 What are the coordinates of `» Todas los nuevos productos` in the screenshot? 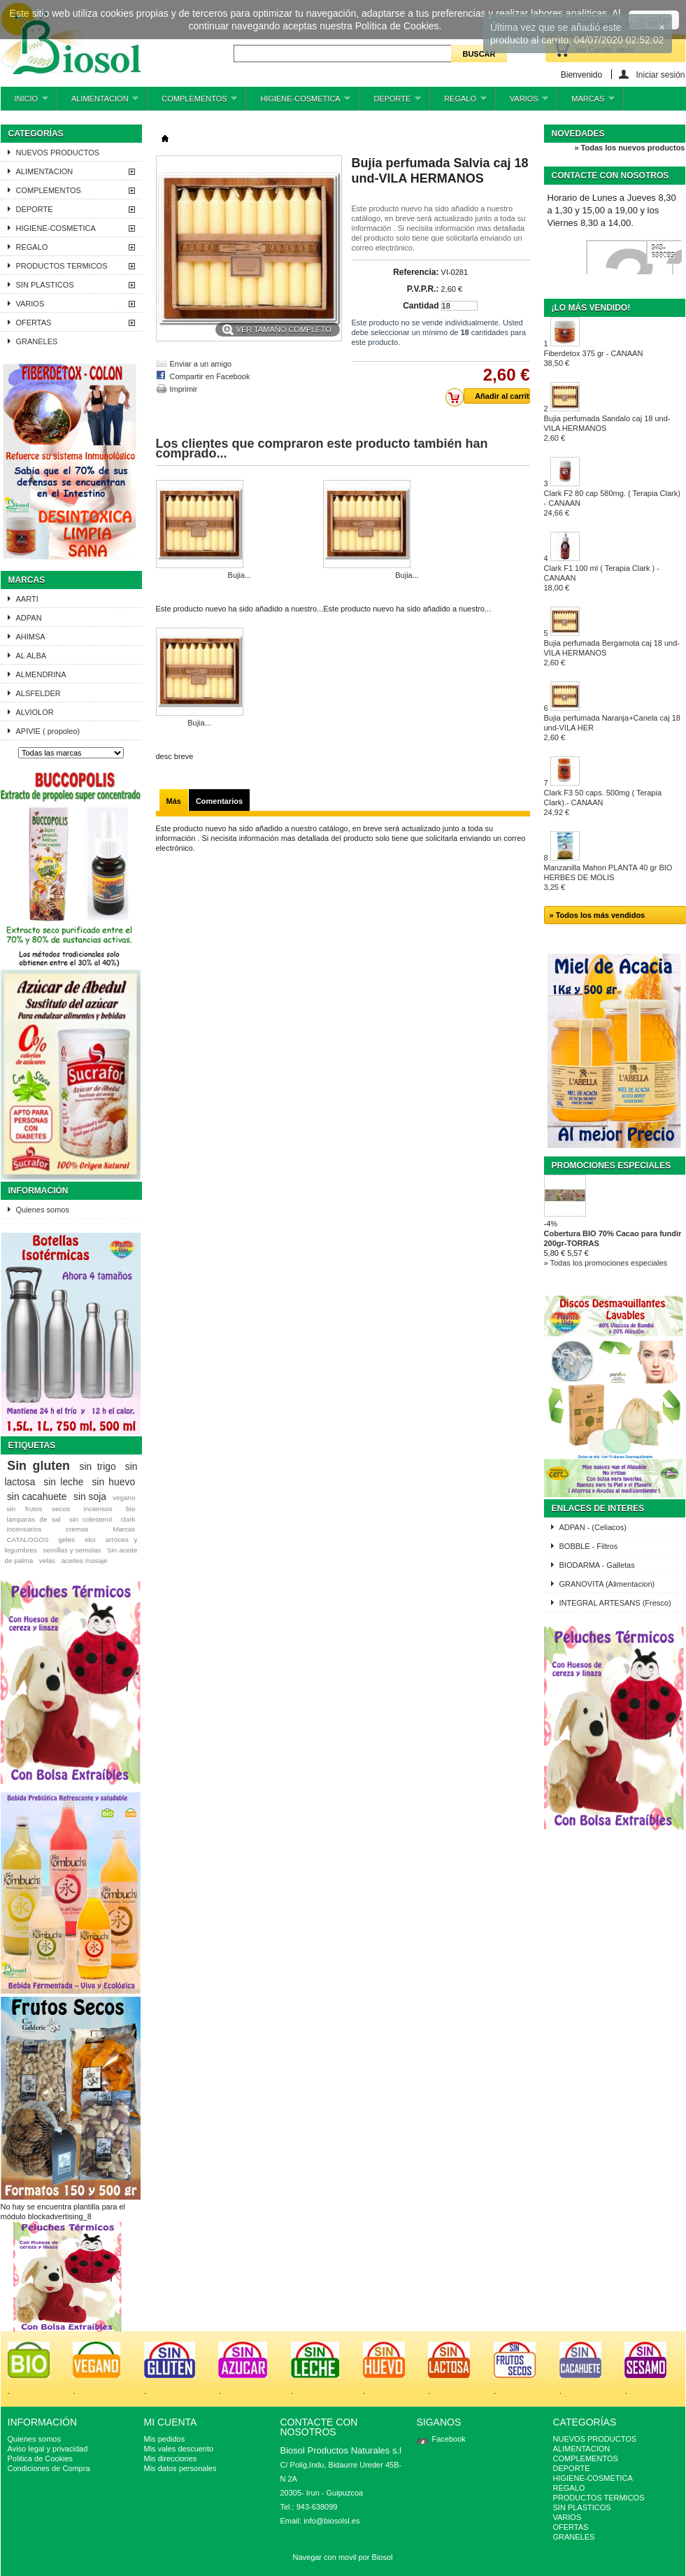 It's located at (629, 147).